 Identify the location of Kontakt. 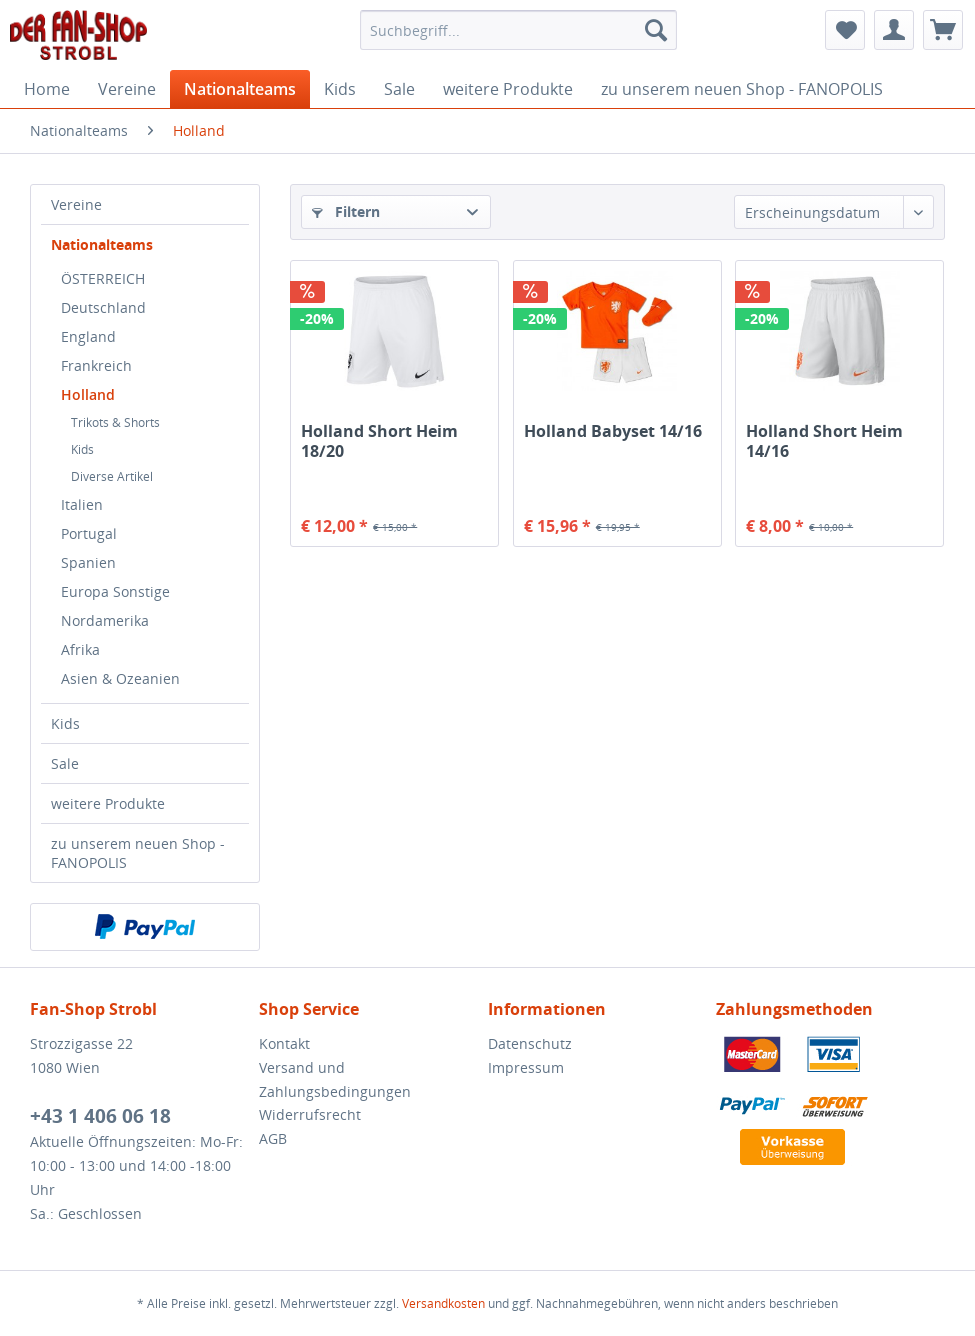
(284, 1043).